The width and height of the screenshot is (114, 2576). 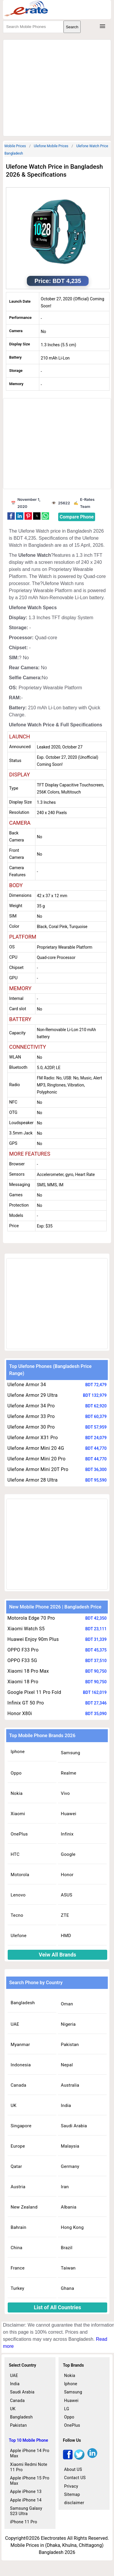 I want to click on Saudi Arabia, so click(x=74, y=2125).